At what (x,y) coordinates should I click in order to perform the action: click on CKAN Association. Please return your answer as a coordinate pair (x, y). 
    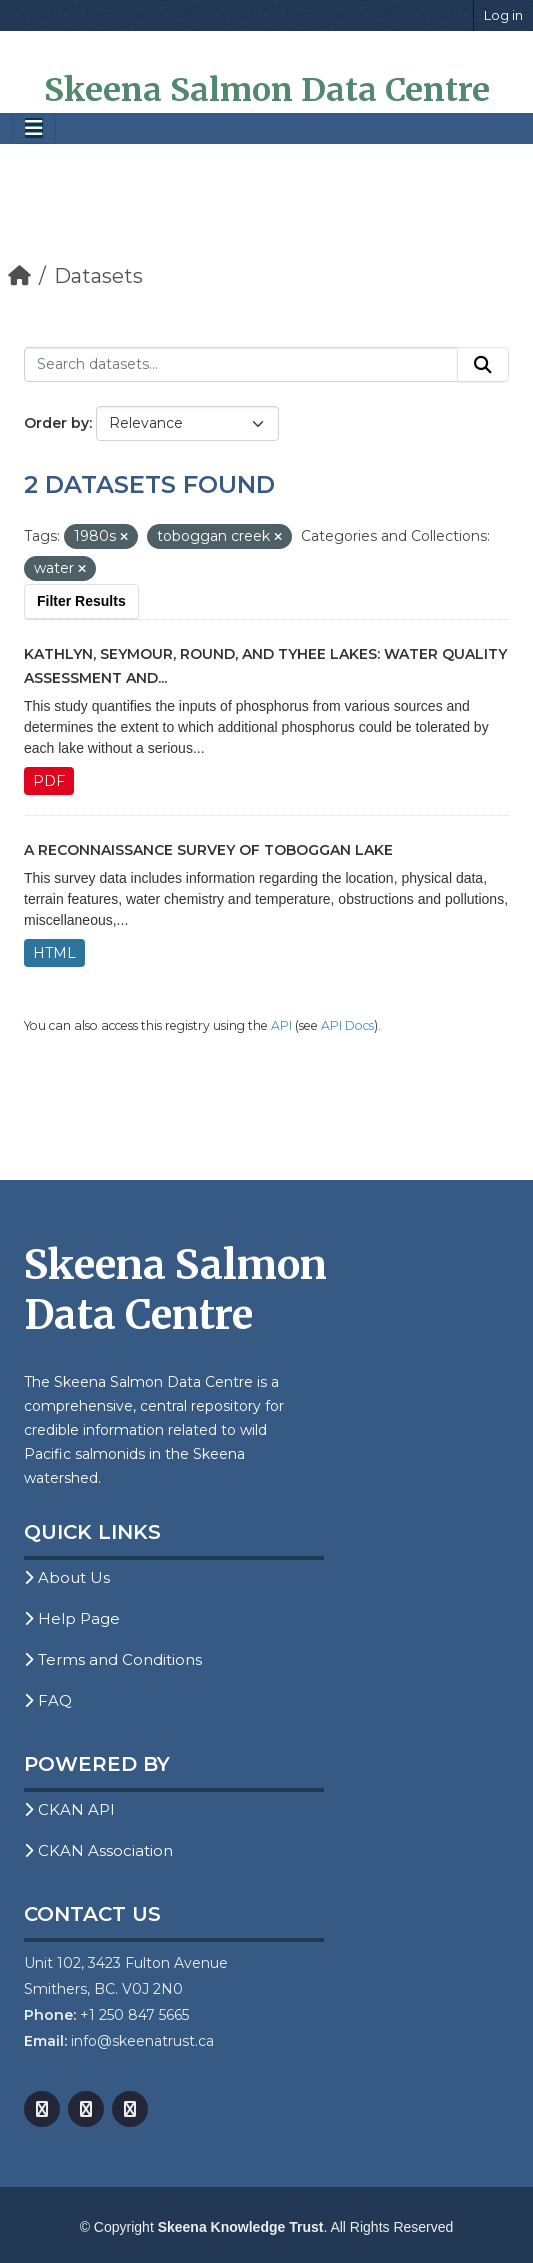
    Looking at the image, I should click on (98, 1850).